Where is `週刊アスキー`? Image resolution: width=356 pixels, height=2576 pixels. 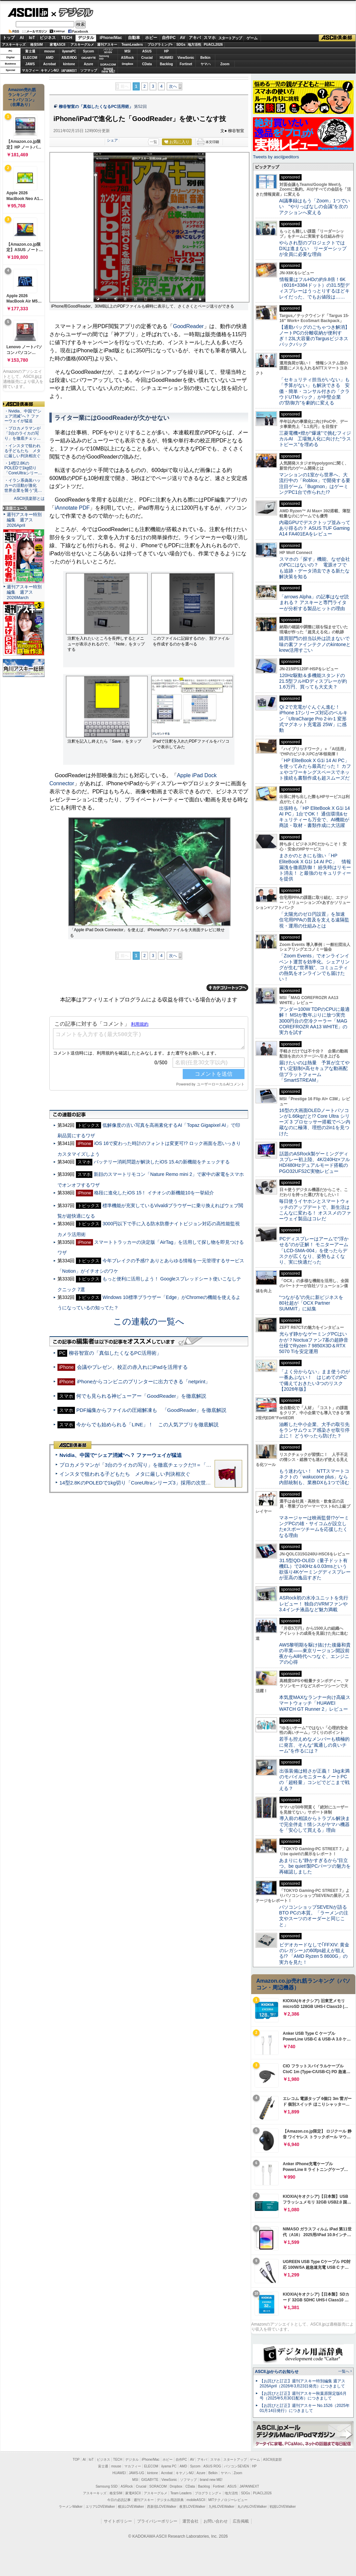
週刊アスキー is located at coordinates (107, 44).